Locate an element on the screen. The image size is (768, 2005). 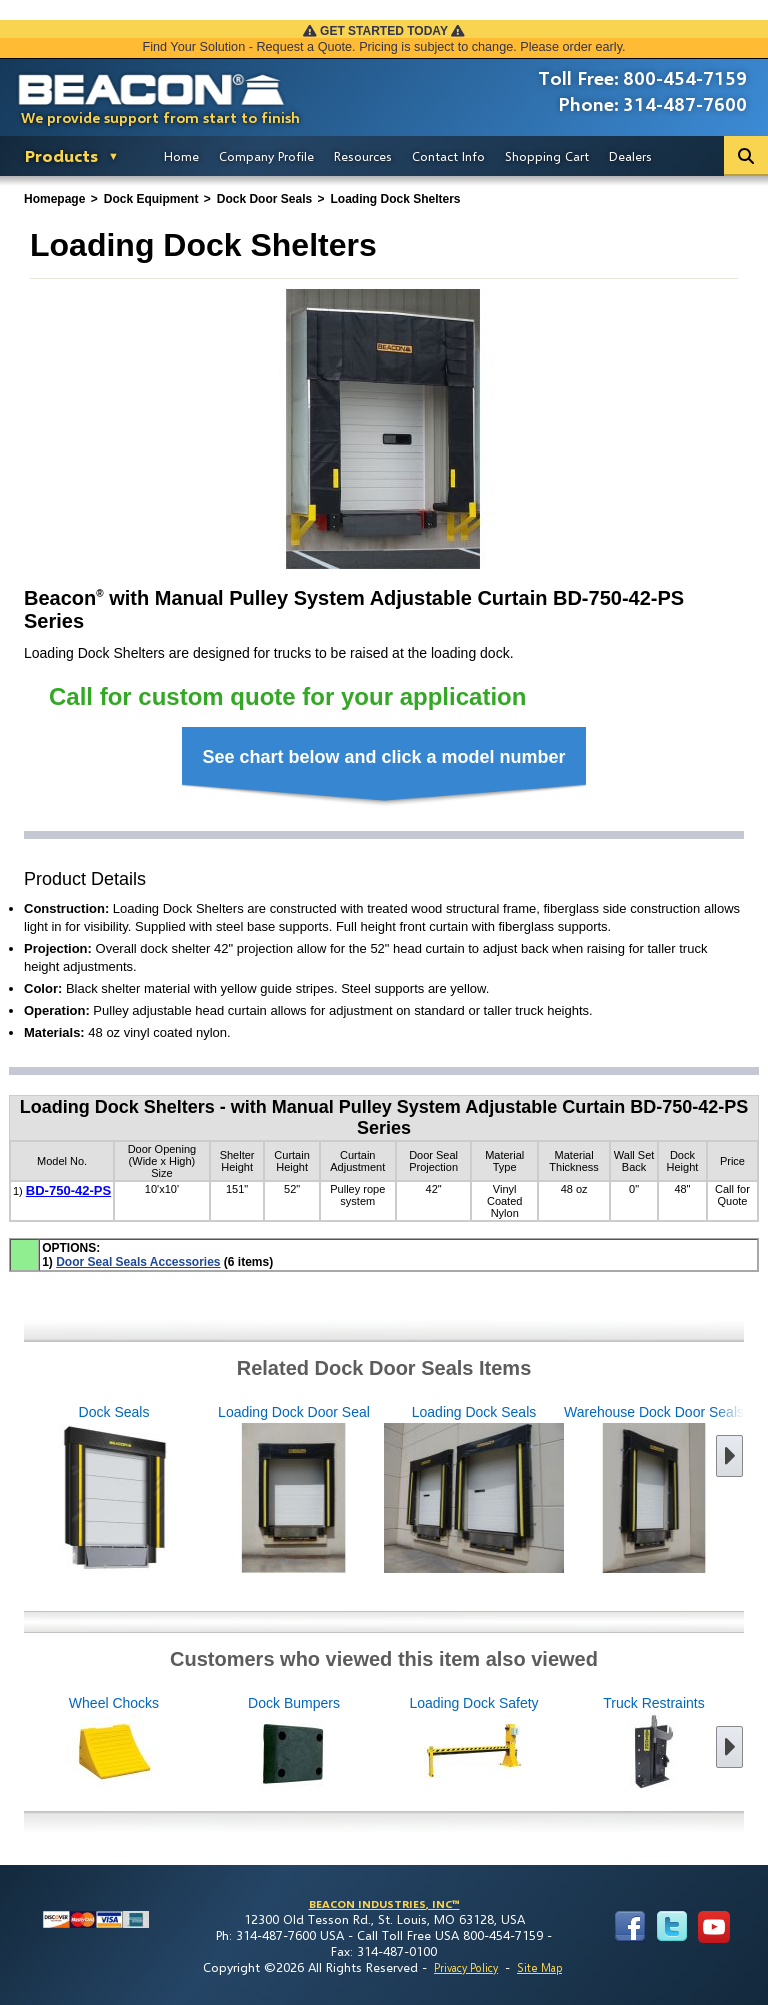
Dock Bumpers is located at coordinates (361, 1743).